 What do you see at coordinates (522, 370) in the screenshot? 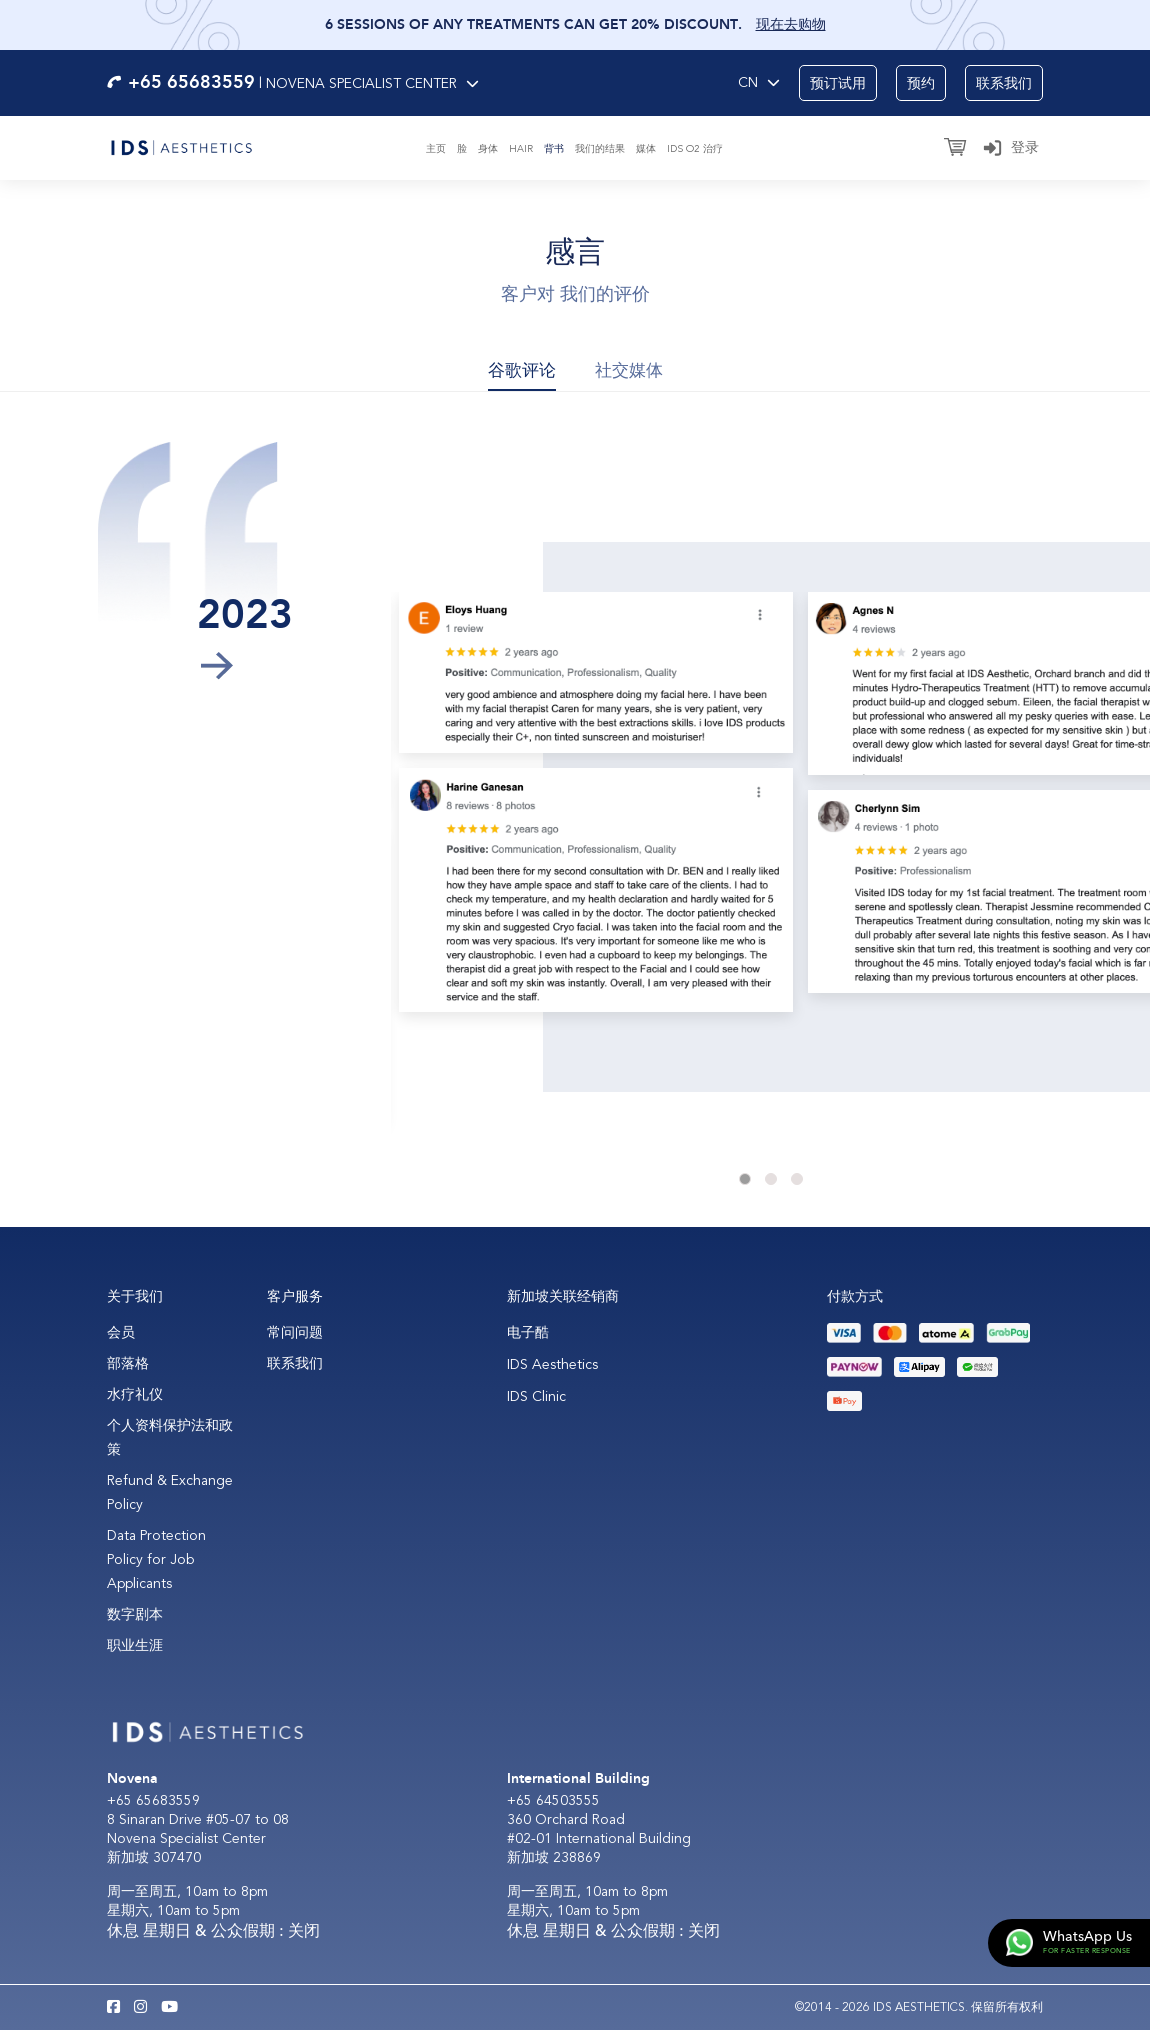
I see `谷歌评论` at bounding box center [522, 370].